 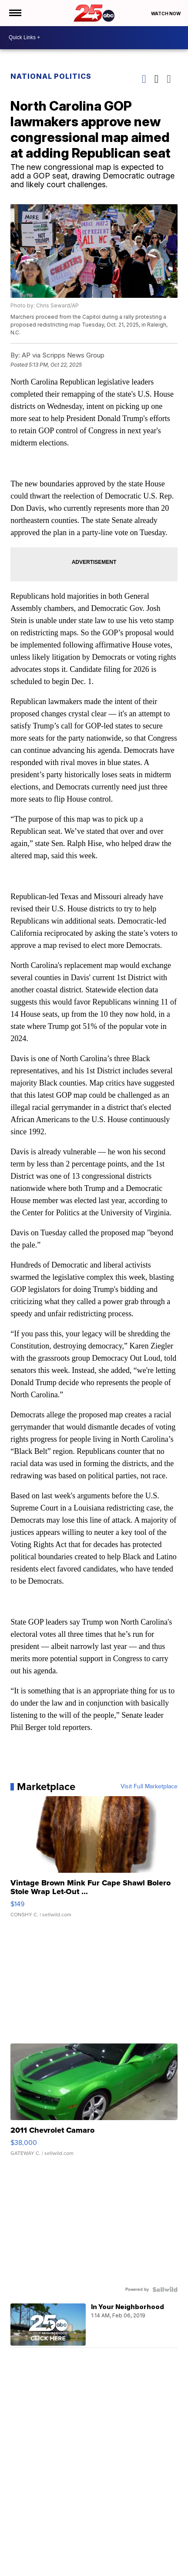 What do you see at coordinates (166, 13) in the screenshot?
I see `Watch Now` at bounding box center [166, 13].